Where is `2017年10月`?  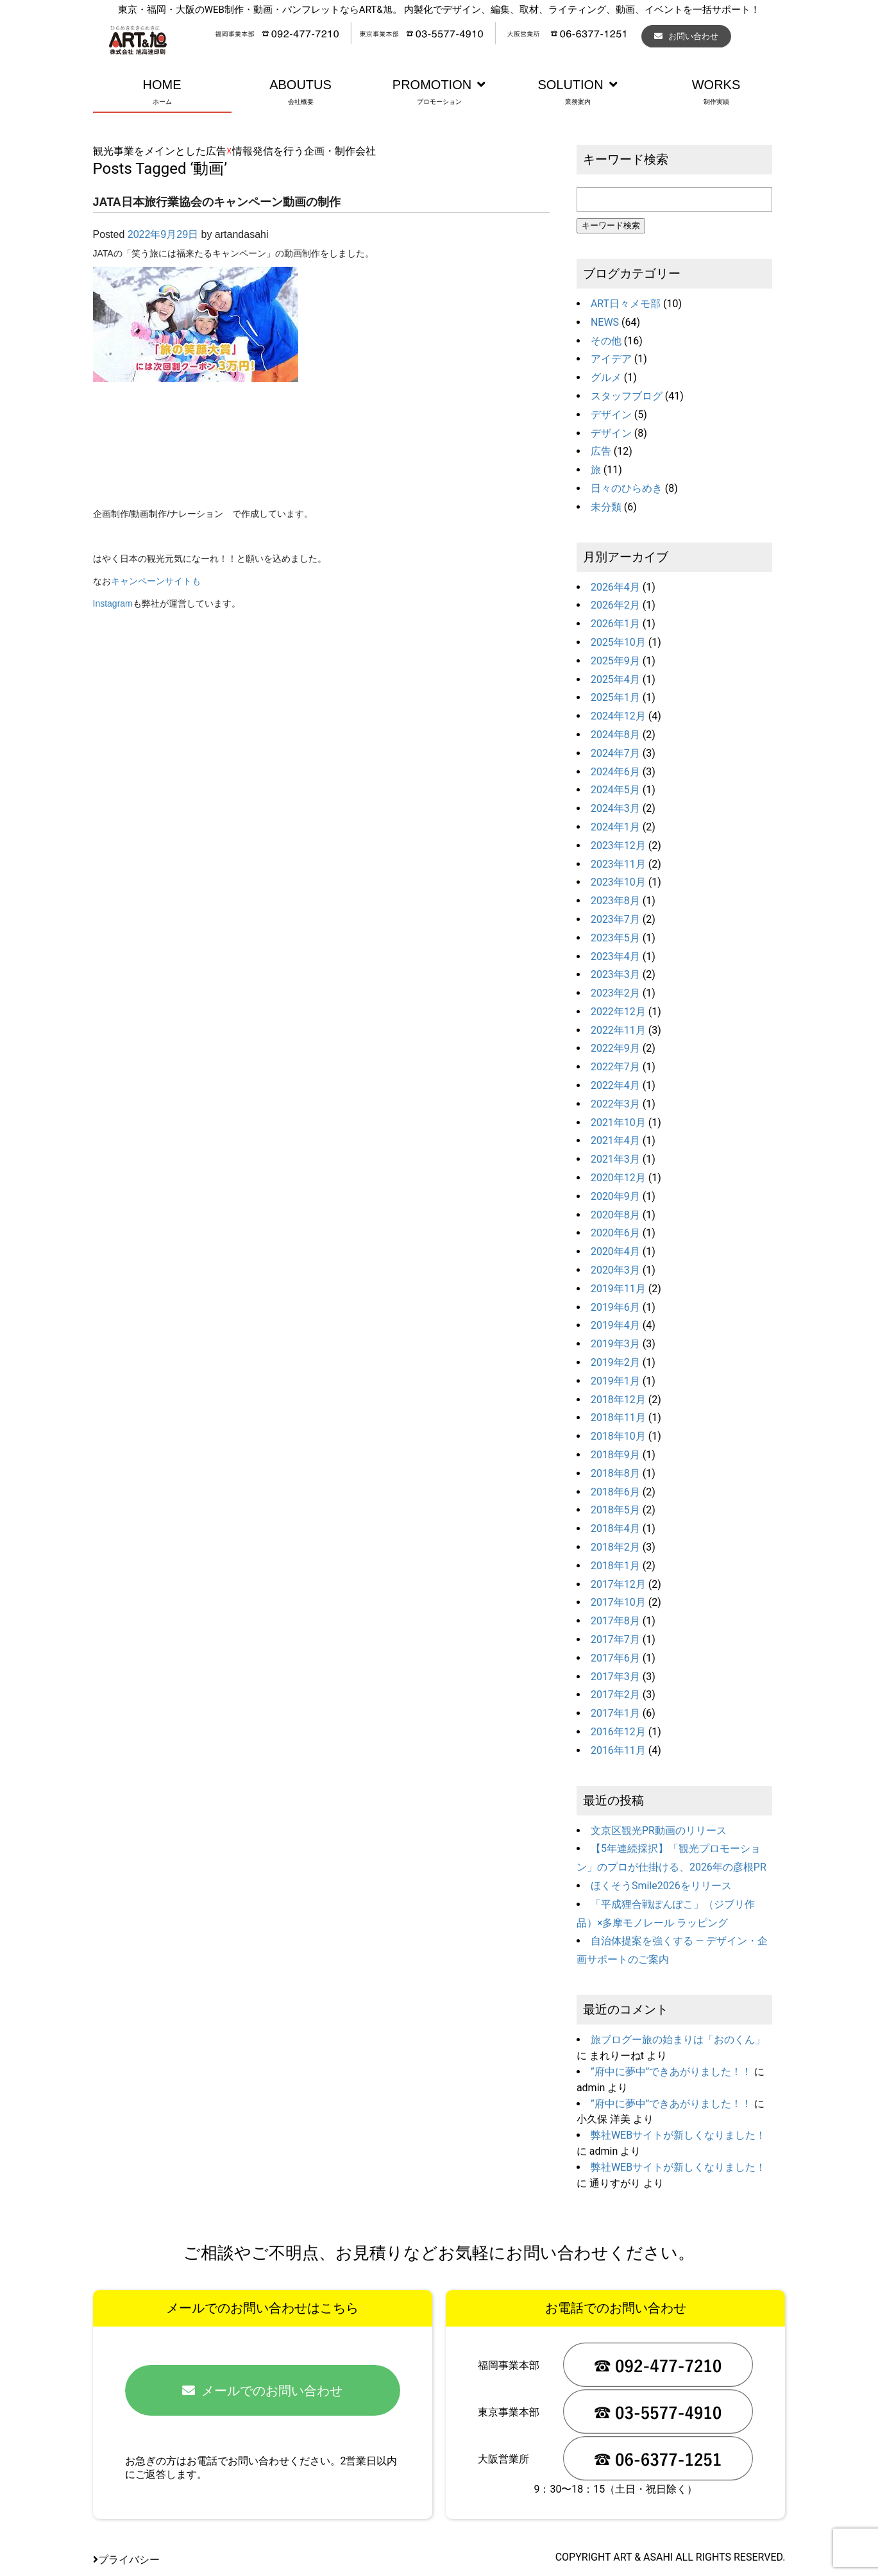 2017年10月 is located at coordinates (618, 1602).